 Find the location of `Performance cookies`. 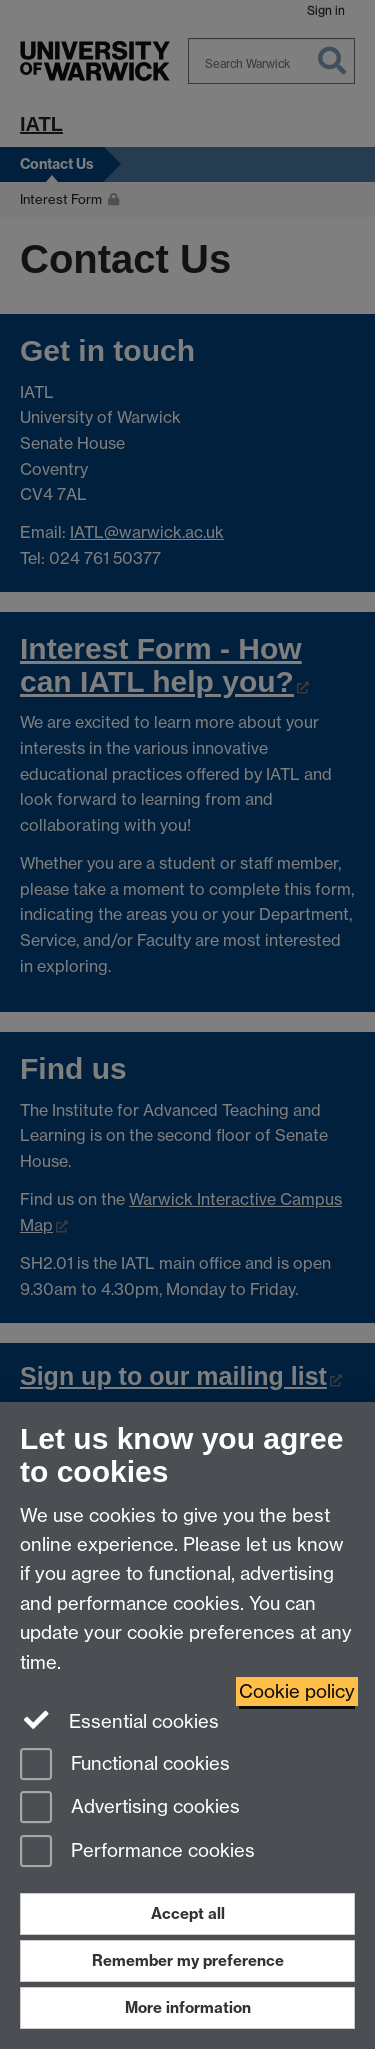

Performance cookies is located at coordinates (137, 1852).